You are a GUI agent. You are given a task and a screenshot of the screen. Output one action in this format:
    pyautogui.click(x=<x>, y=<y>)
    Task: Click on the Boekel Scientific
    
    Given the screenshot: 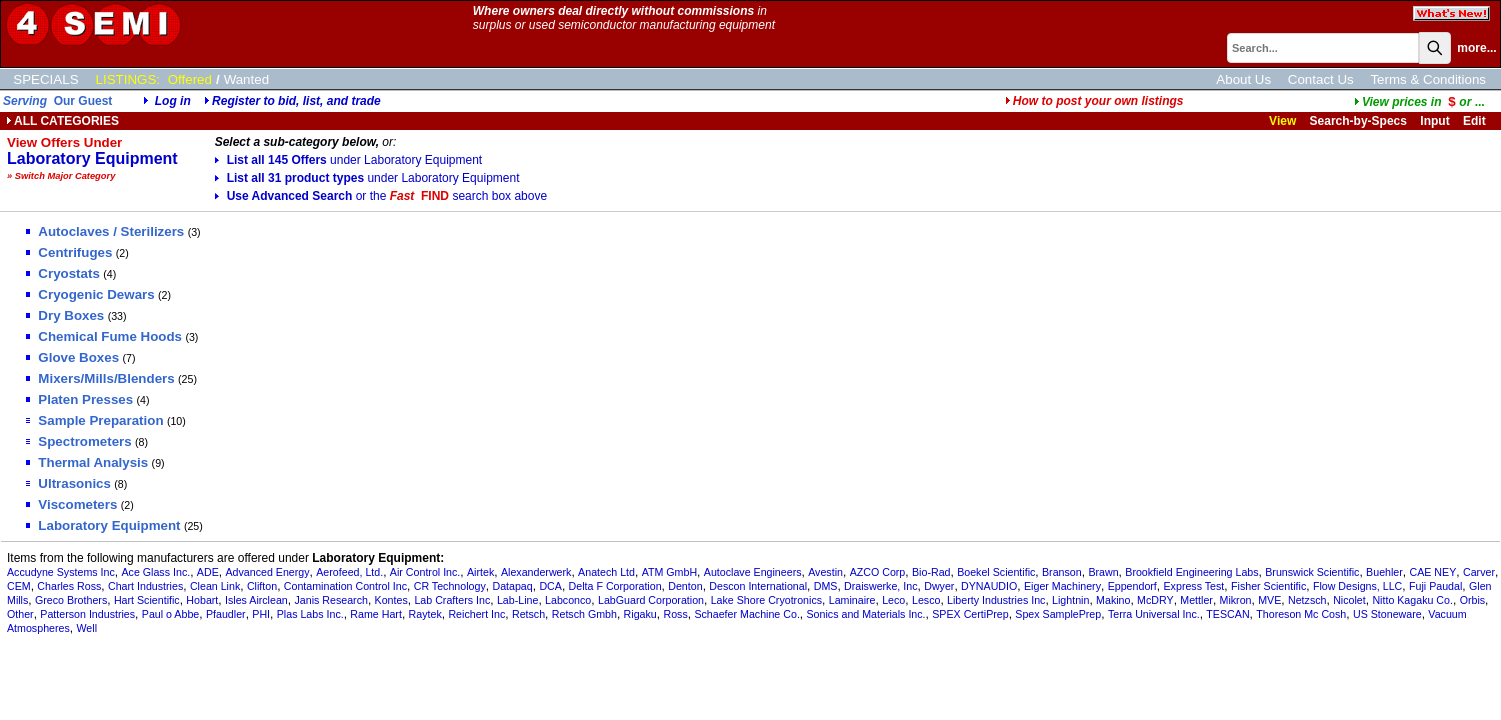 What is the action you would take?
    pyautogui.click(x=996, y=572)
    